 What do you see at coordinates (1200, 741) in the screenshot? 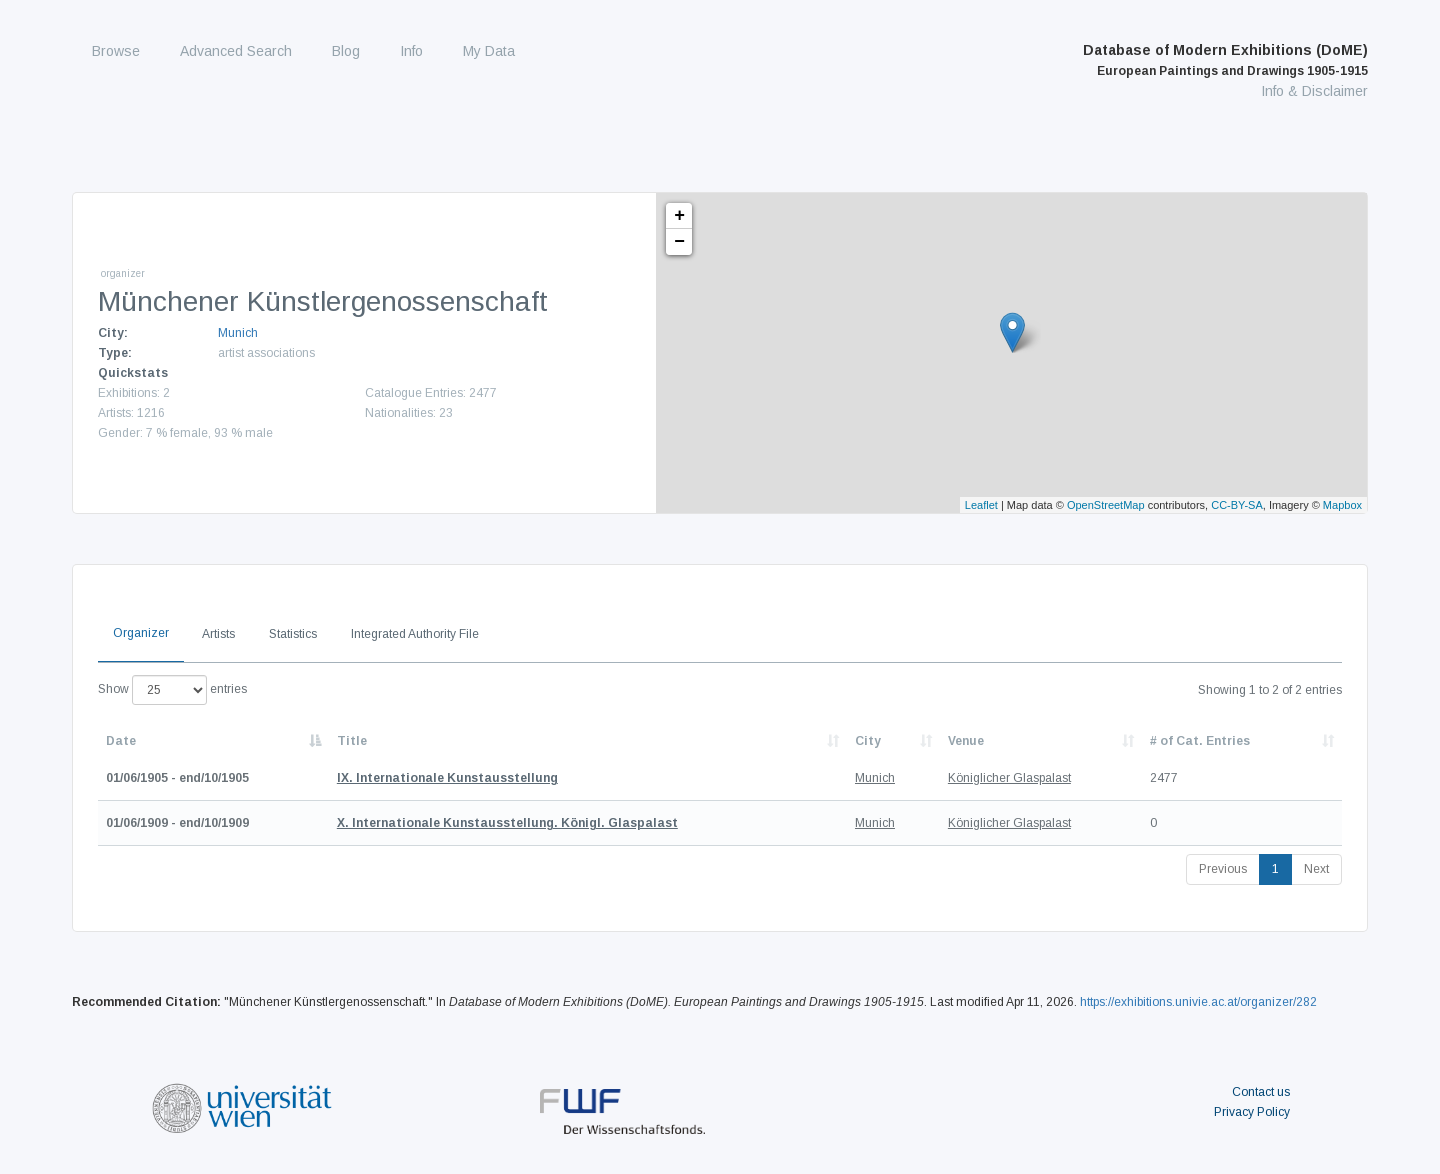
I see `# of Cat. Entries [# of Cat. Entries: activate to sort column descending]` at bounding box center [1200, 741].